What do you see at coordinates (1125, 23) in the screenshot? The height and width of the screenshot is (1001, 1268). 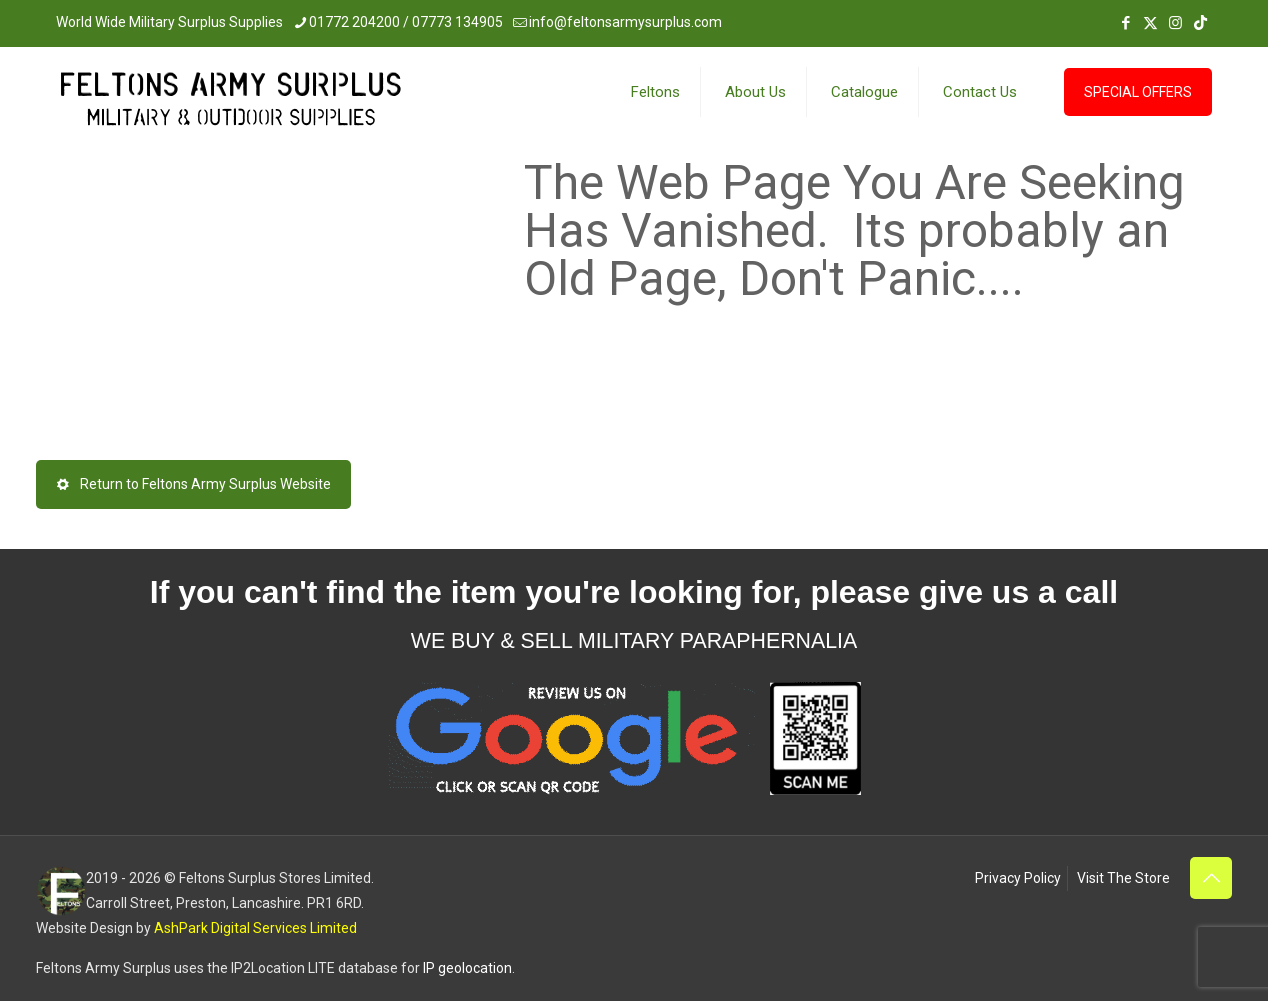 I see `[Facebook icon]` at bounding box center [1125, 23].